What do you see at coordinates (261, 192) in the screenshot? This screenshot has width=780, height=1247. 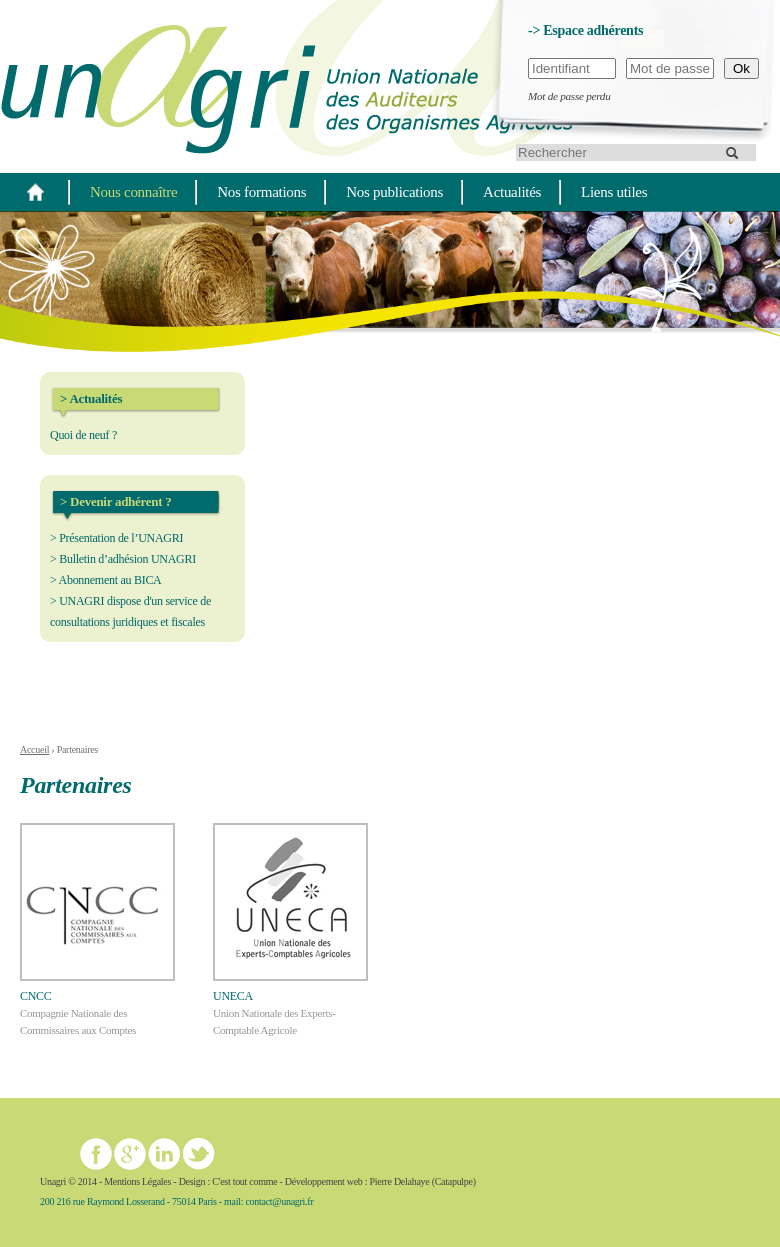 I see `Nos formations` at bounding box center [261, 192].